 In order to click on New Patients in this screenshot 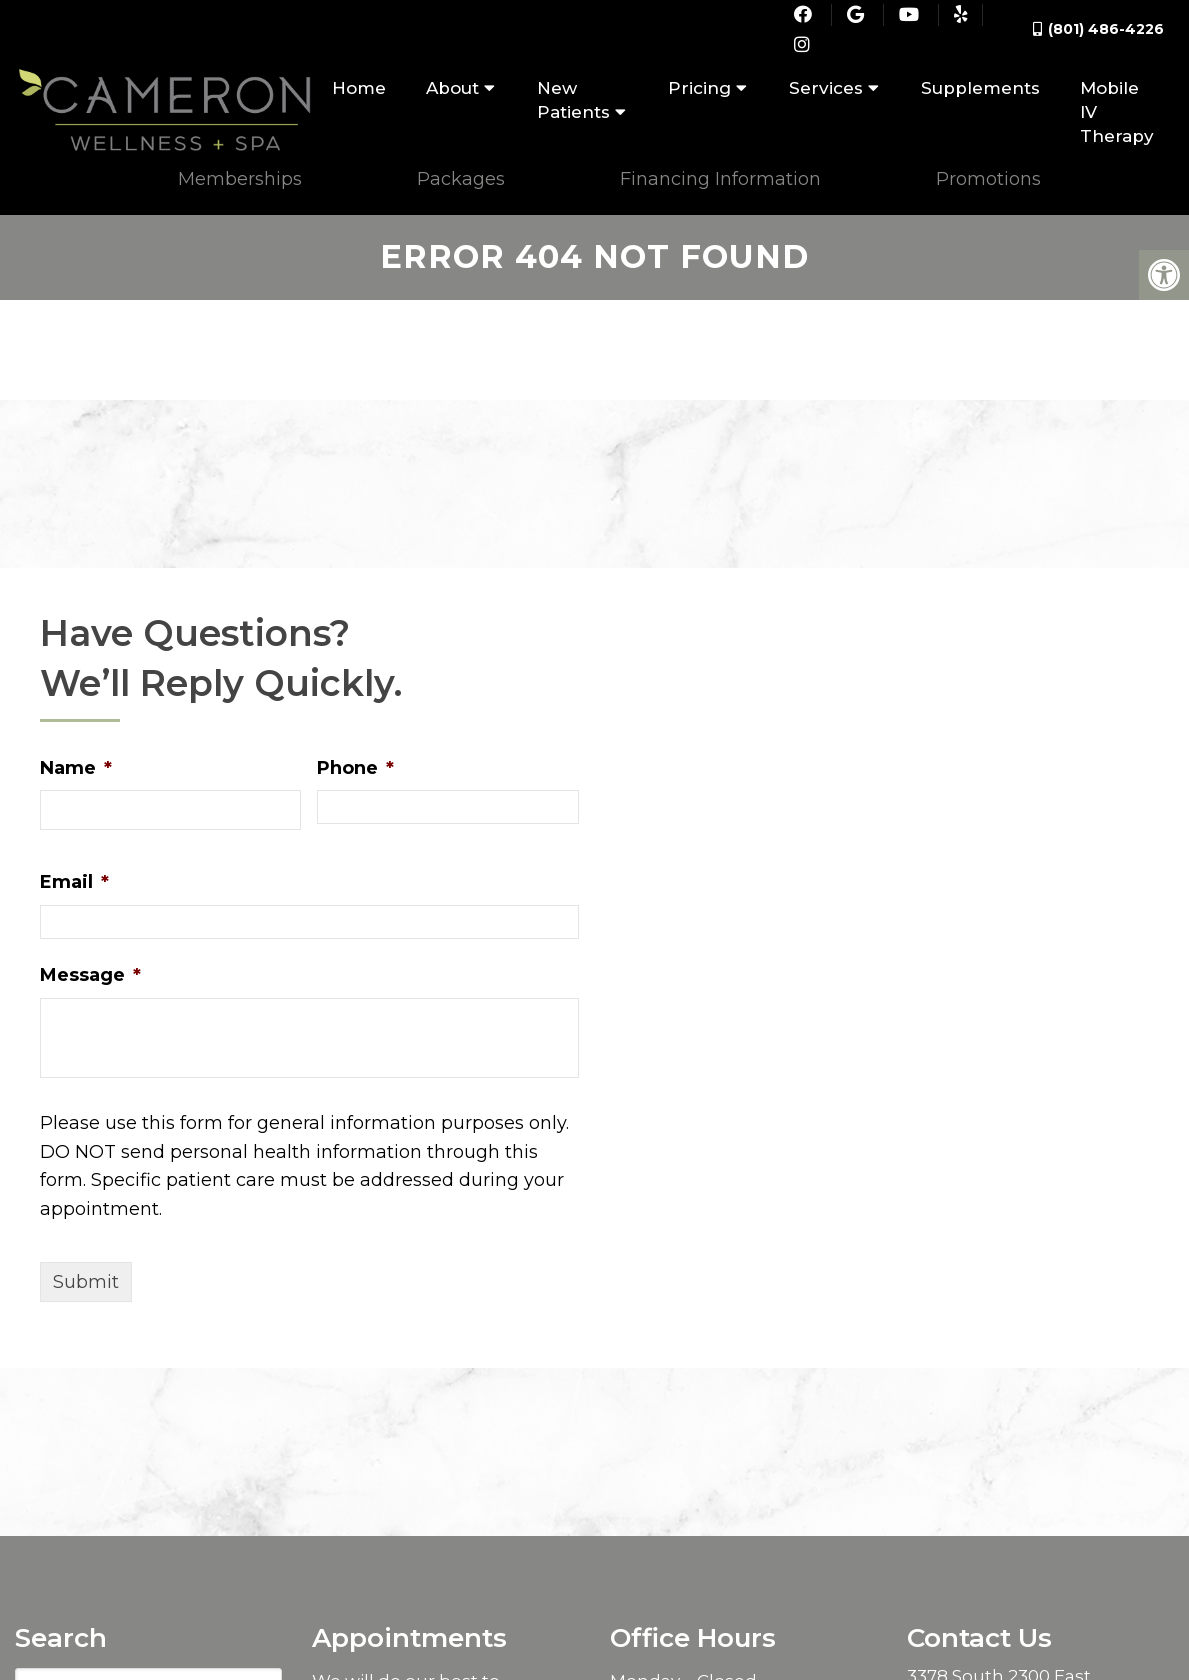, I will do `click(573, 100)`.